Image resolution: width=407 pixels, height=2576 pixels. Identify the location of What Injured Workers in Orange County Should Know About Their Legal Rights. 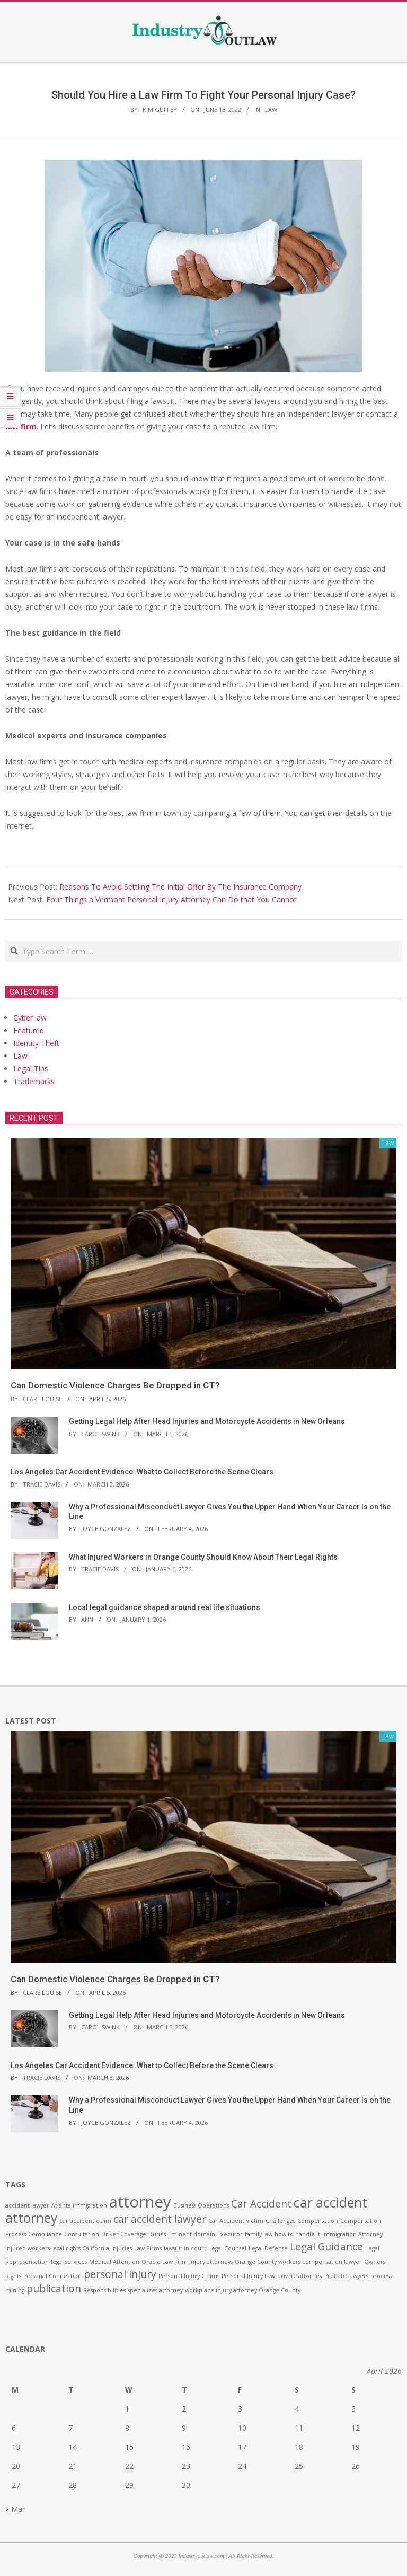
(203, 1557).